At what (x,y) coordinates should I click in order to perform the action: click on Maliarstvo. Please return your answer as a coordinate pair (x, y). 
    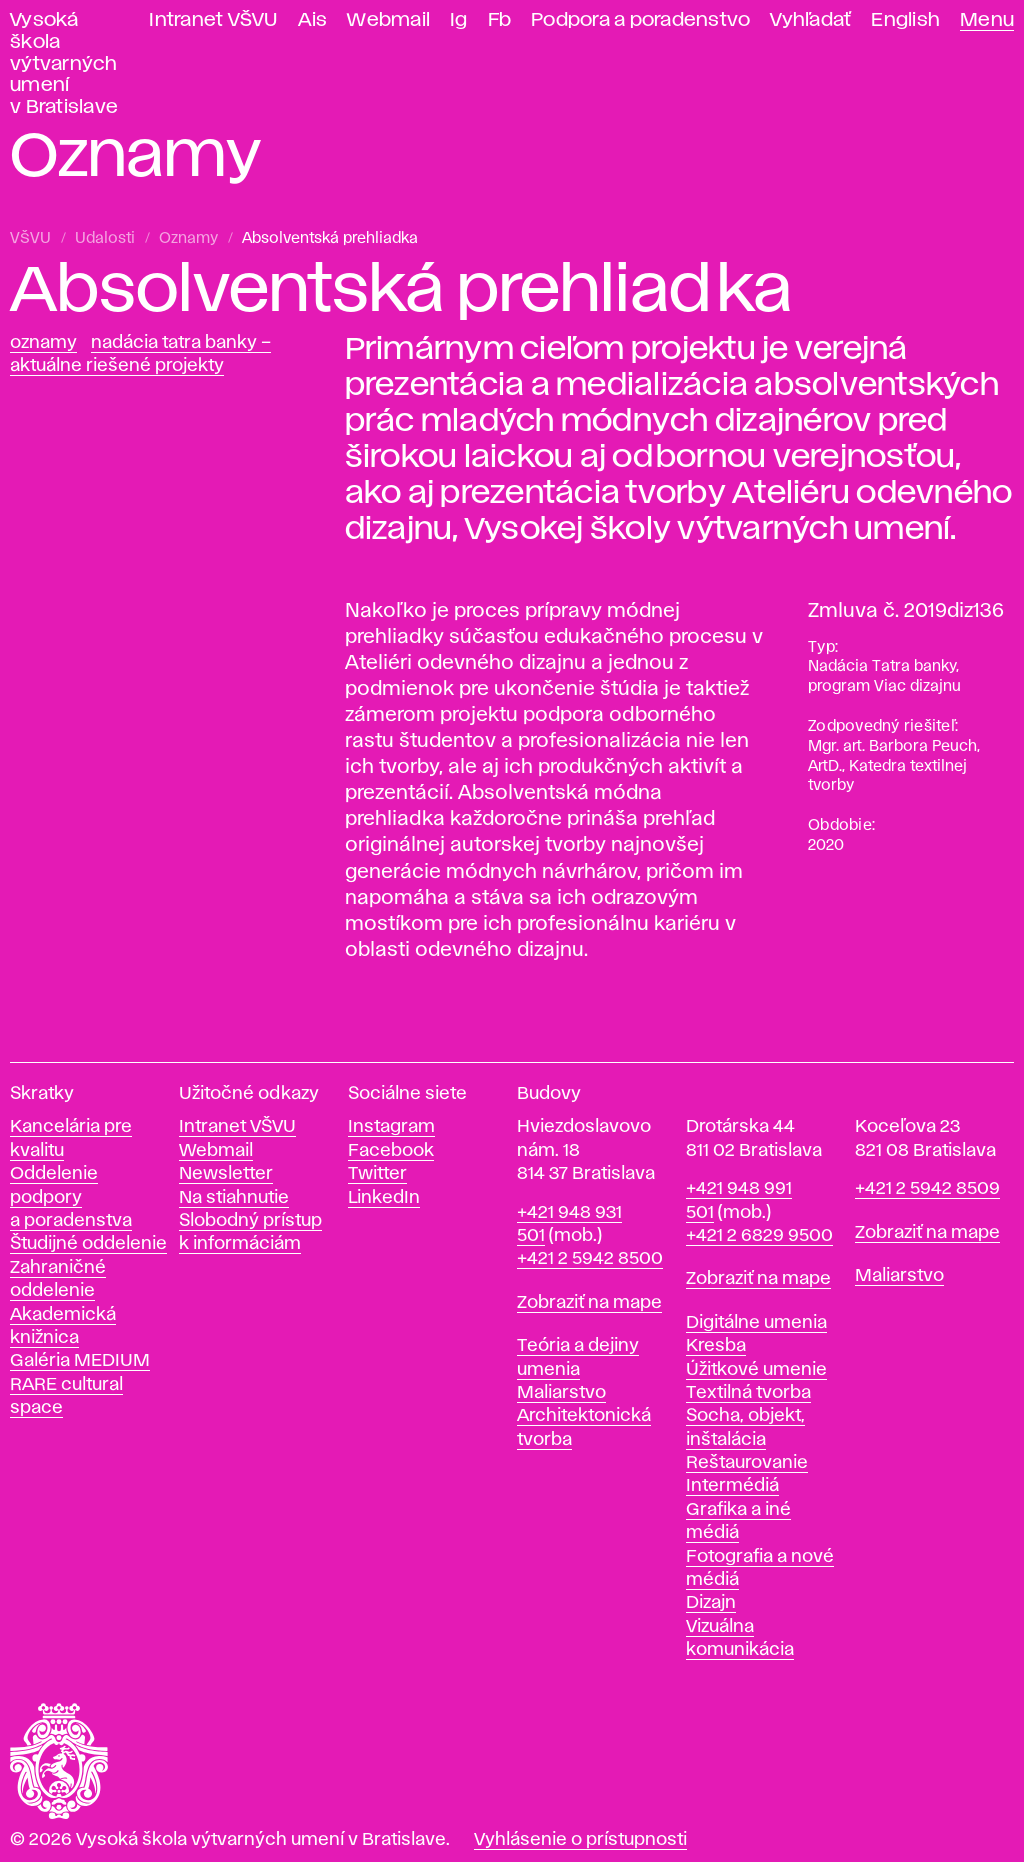
    Looking at the image, I should click on (561, 1393).